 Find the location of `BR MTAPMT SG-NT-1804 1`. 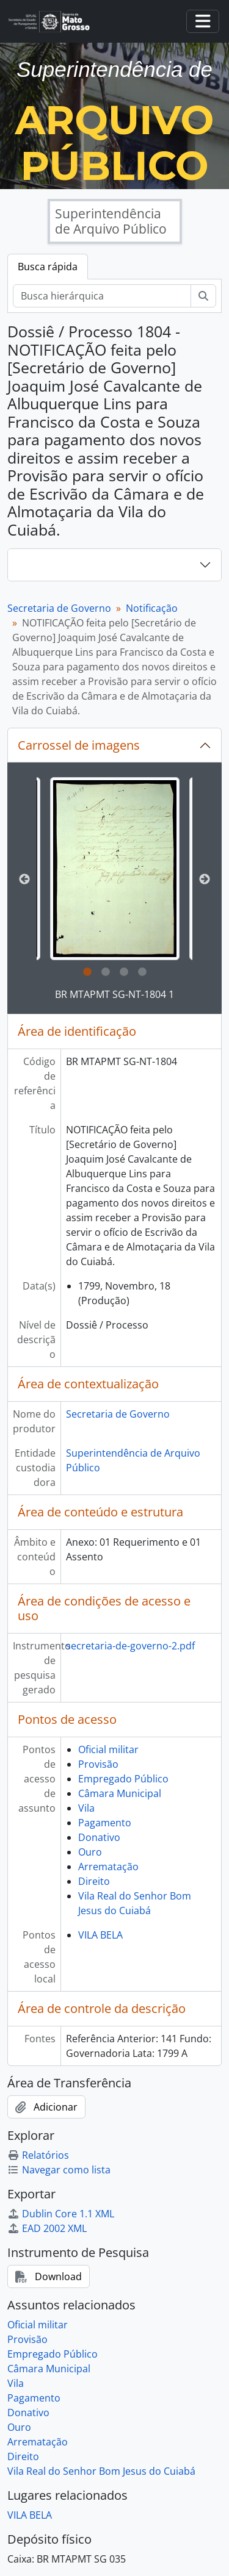

BR MTAPMT SG-NT-1804 1 is located at coordinates (114, 994).